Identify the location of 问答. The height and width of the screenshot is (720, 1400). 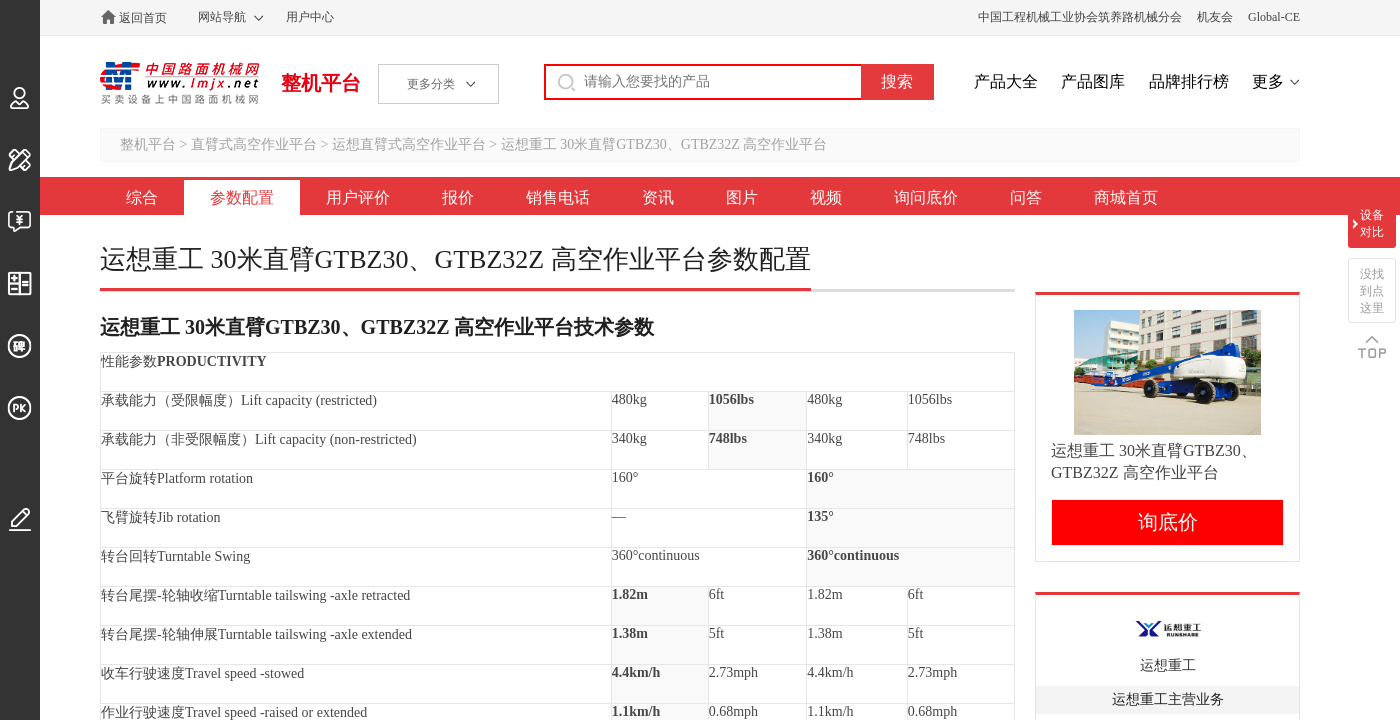
(1026, 197).